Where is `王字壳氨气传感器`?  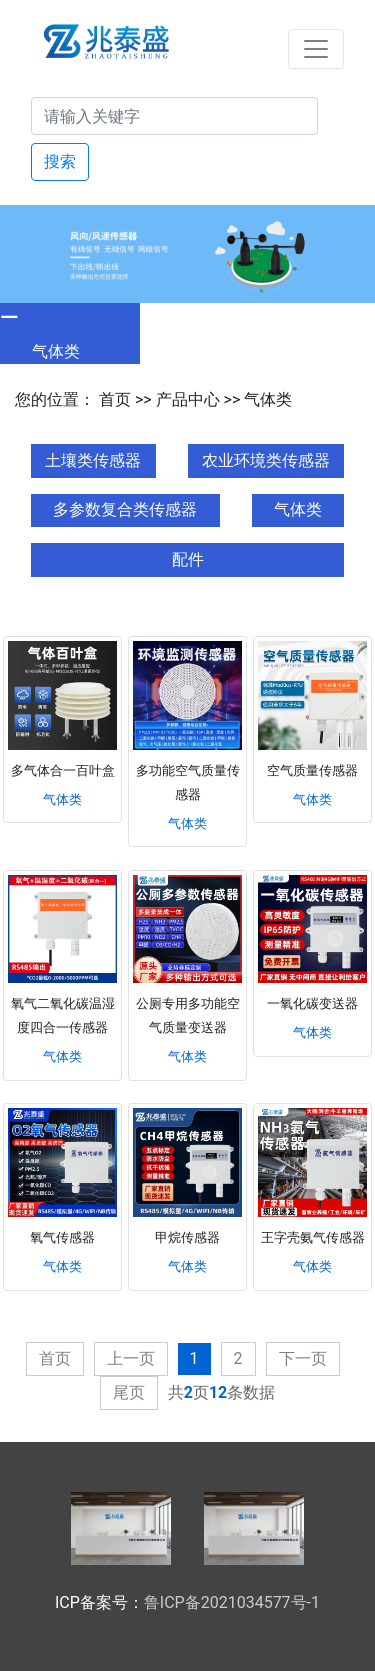
王字壳氨气传感器 is located at coordinates (313, 1237).